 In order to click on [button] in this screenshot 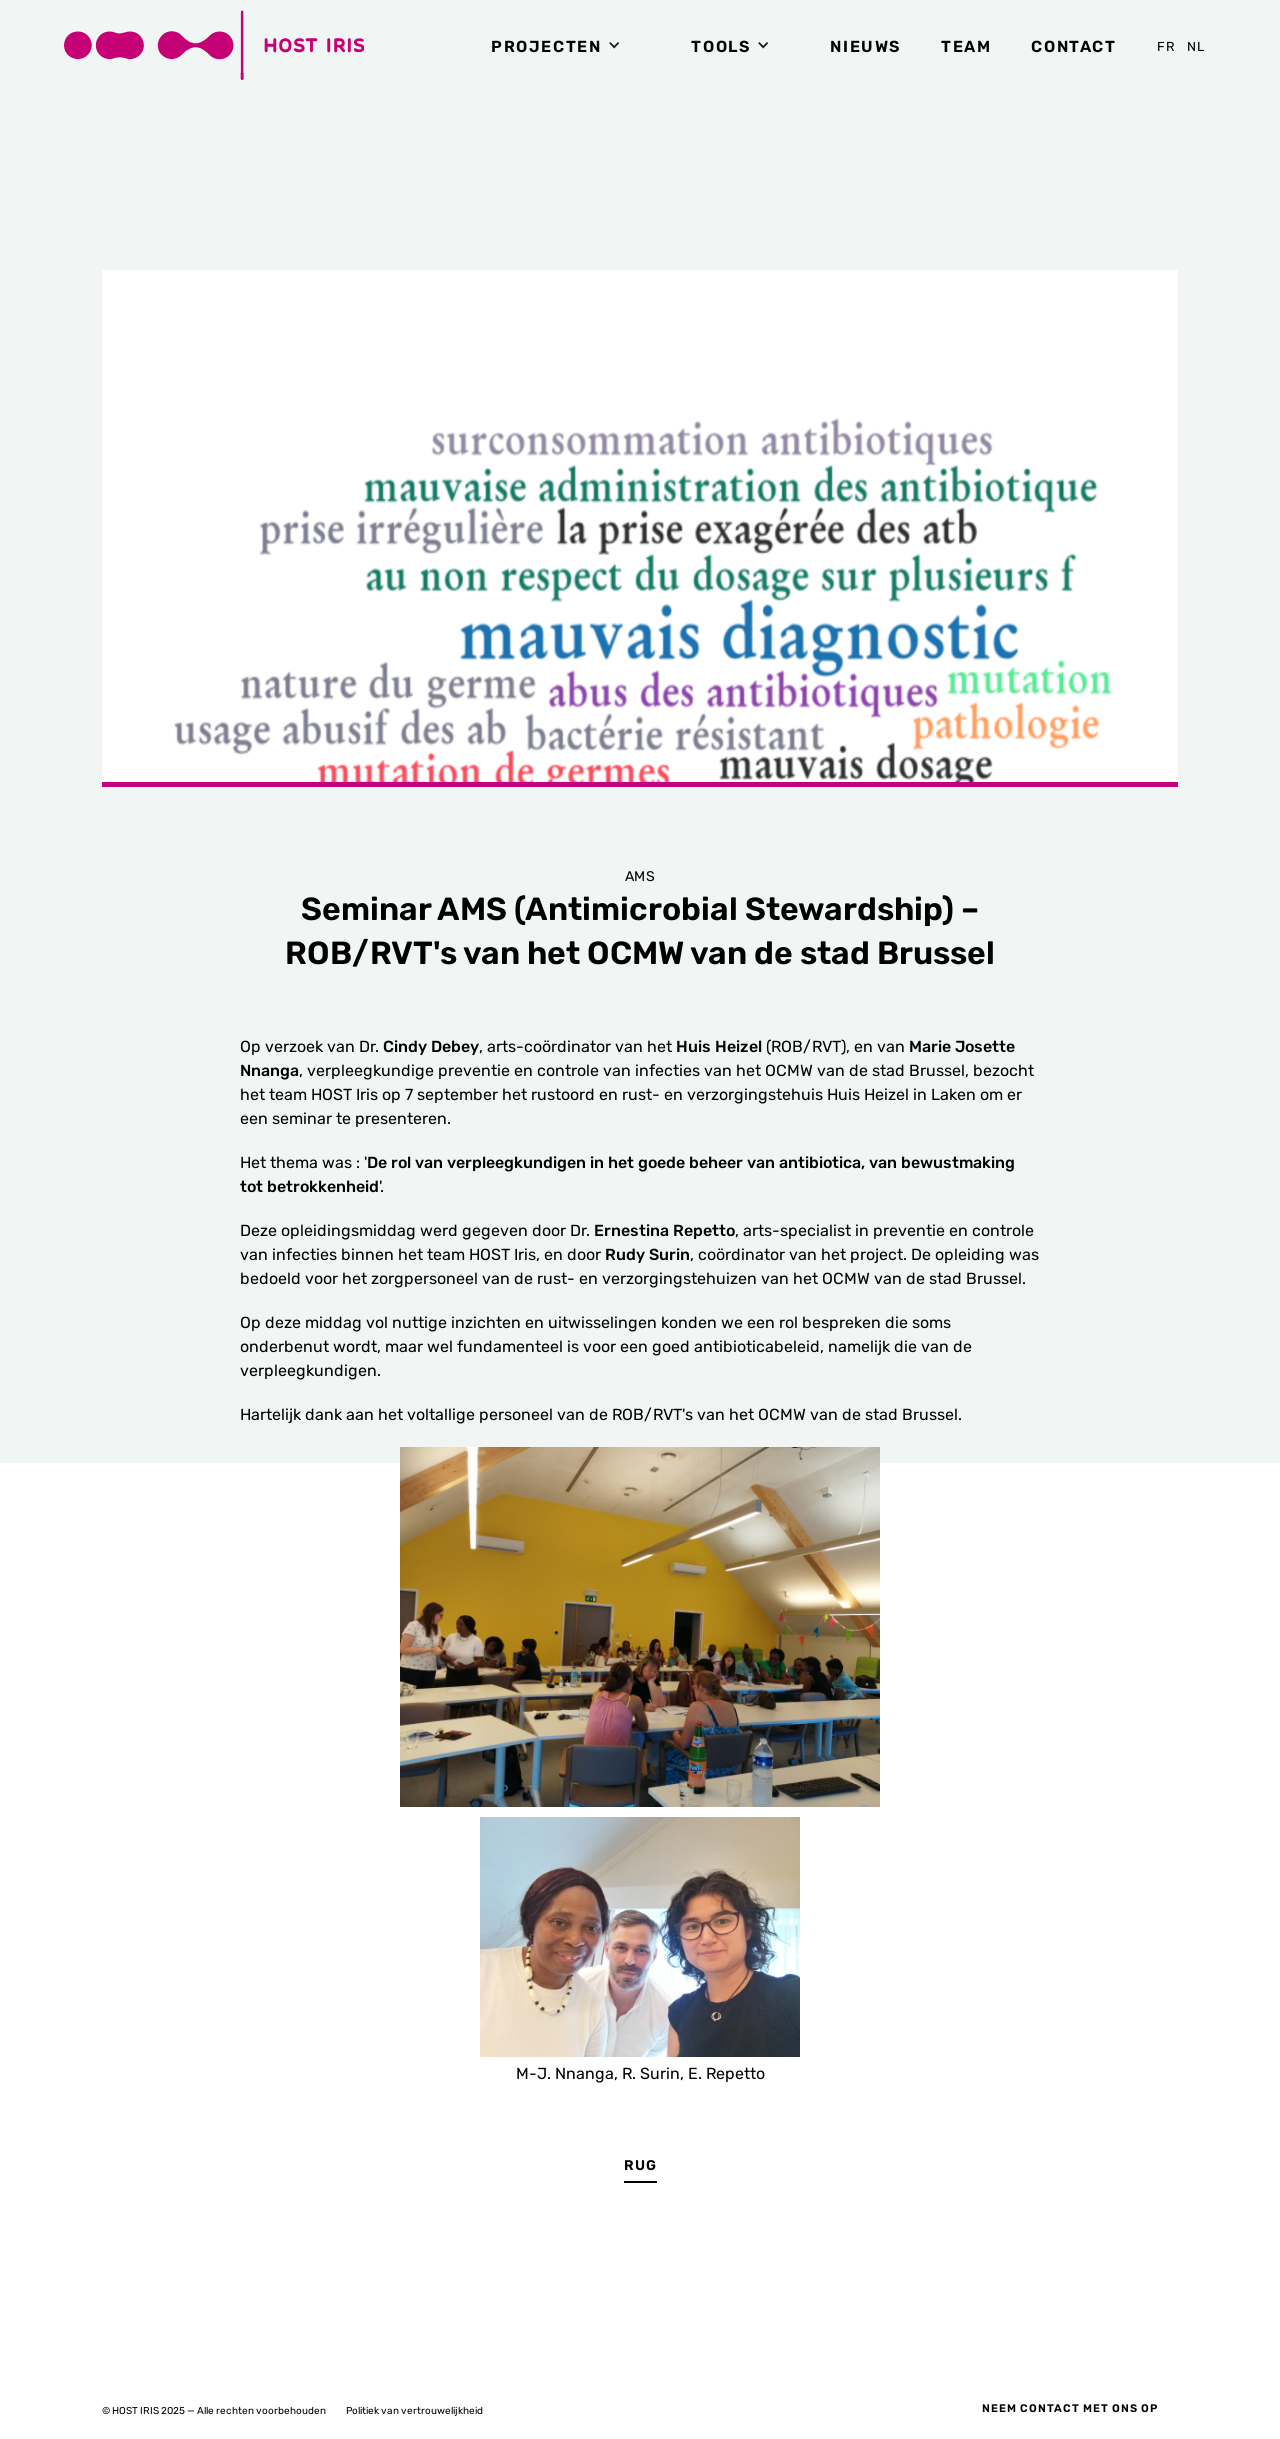, I will do `click(561, 45)`.